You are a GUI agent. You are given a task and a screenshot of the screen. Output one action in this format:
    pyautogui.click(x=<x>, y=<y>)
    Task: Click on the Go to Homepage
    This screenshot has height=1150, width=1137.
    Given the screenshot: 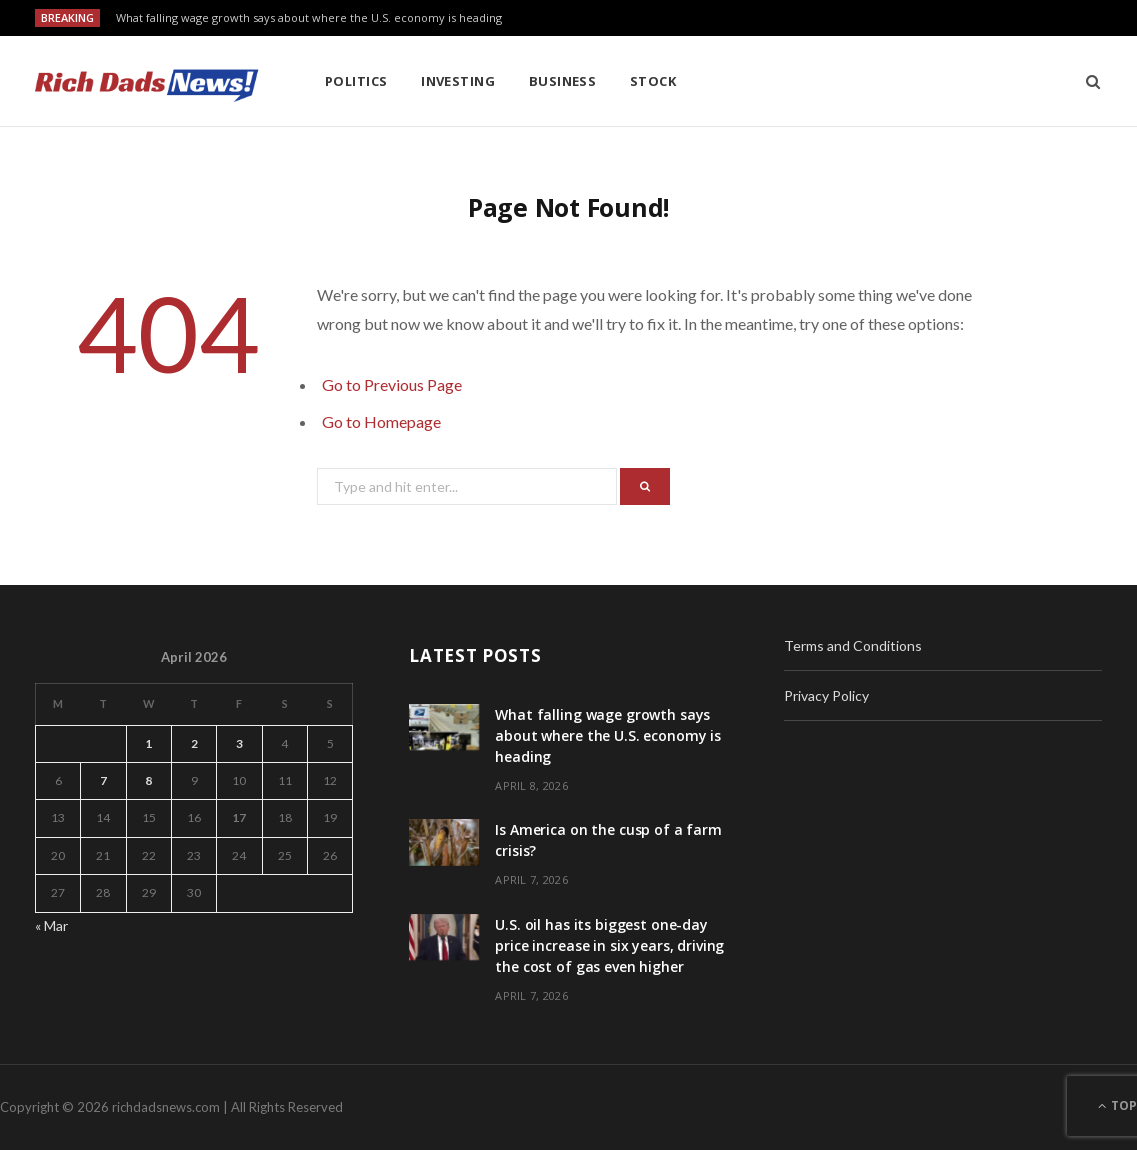 What is the action you would take?
    pyautogui.click(x=381, y=421)
    